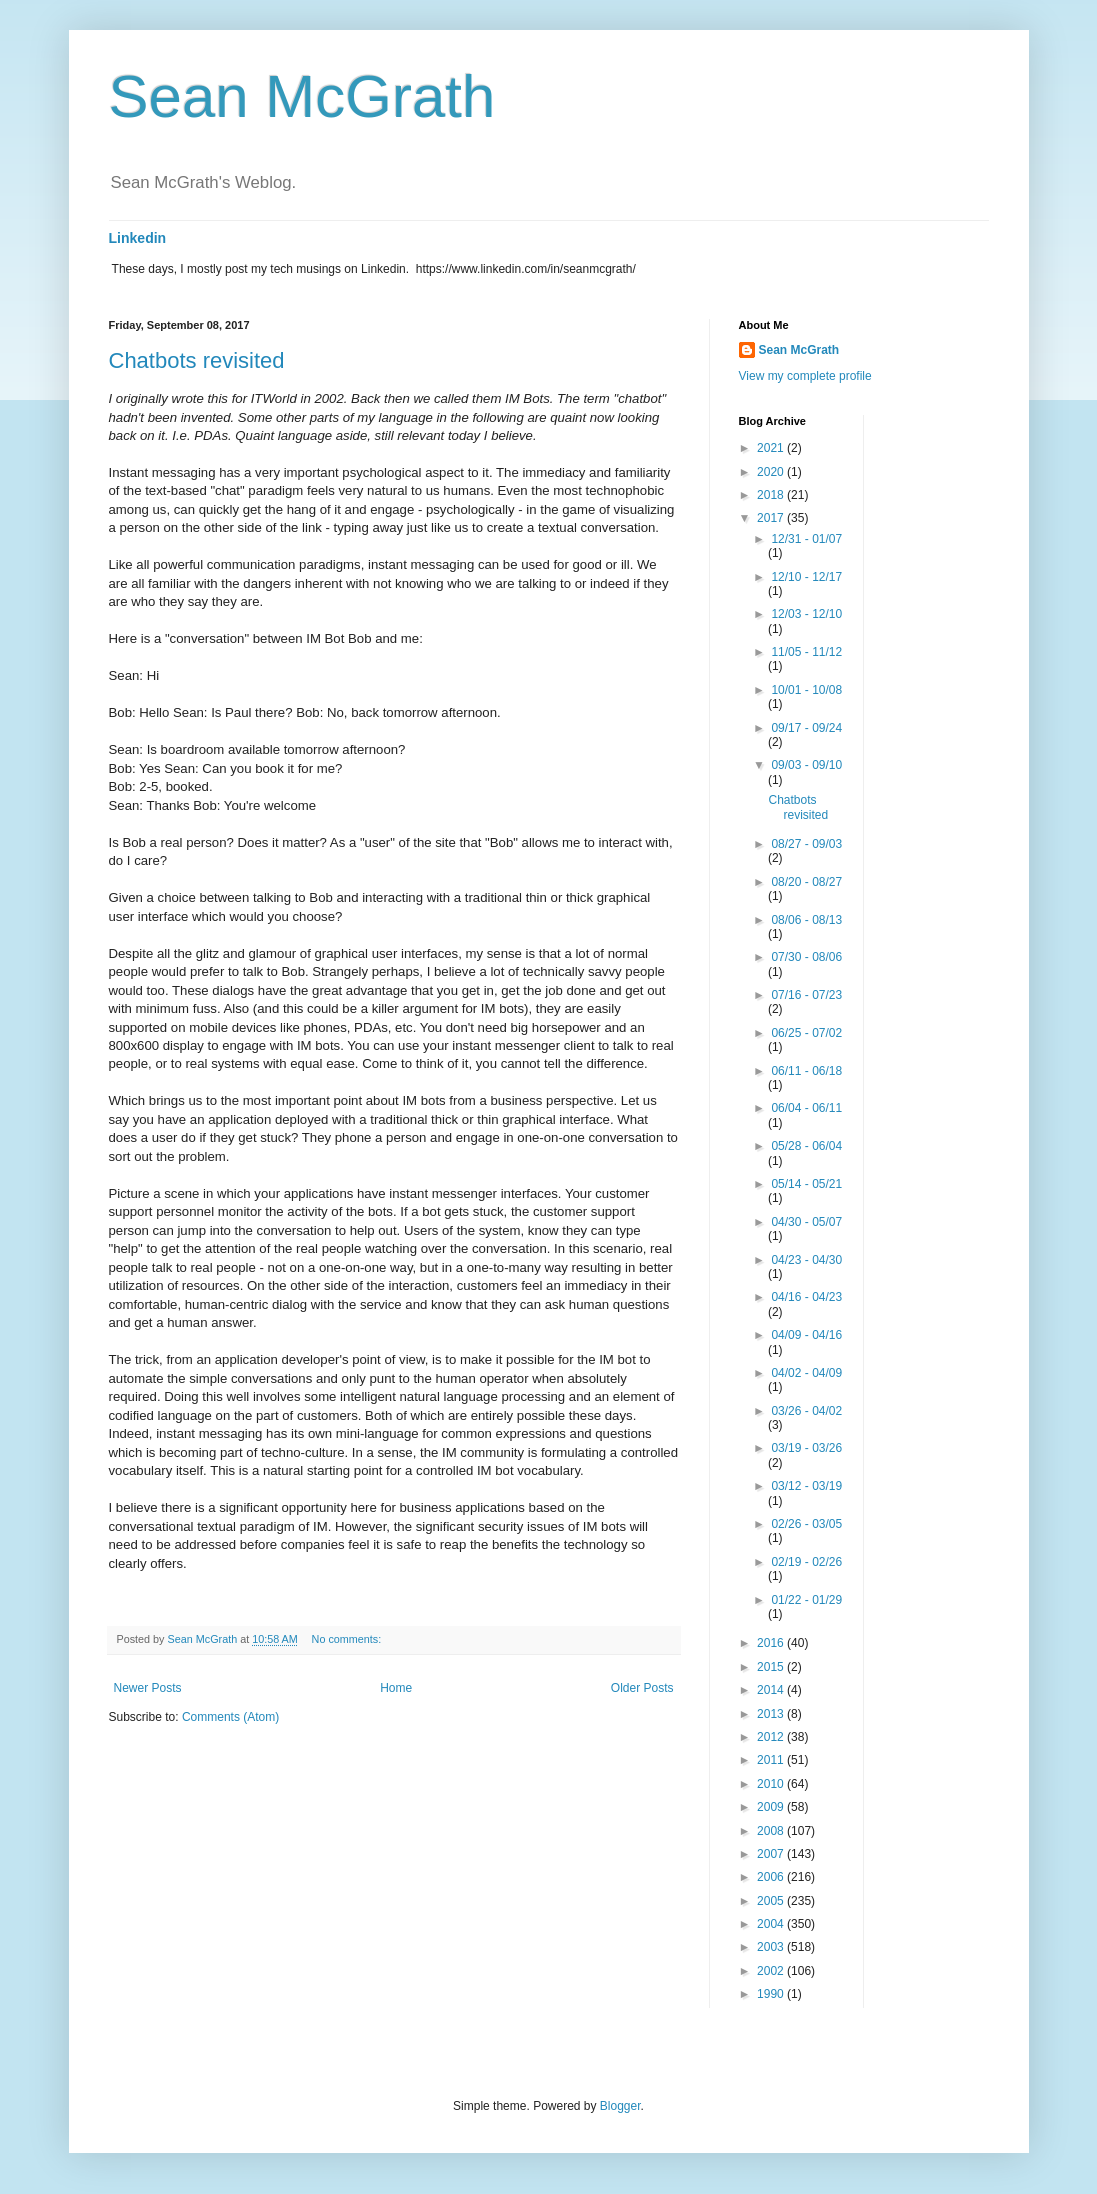 This screenshot has height=2194, width=1097. I want to click on 12/03 - 12/10, so click(806, 614).